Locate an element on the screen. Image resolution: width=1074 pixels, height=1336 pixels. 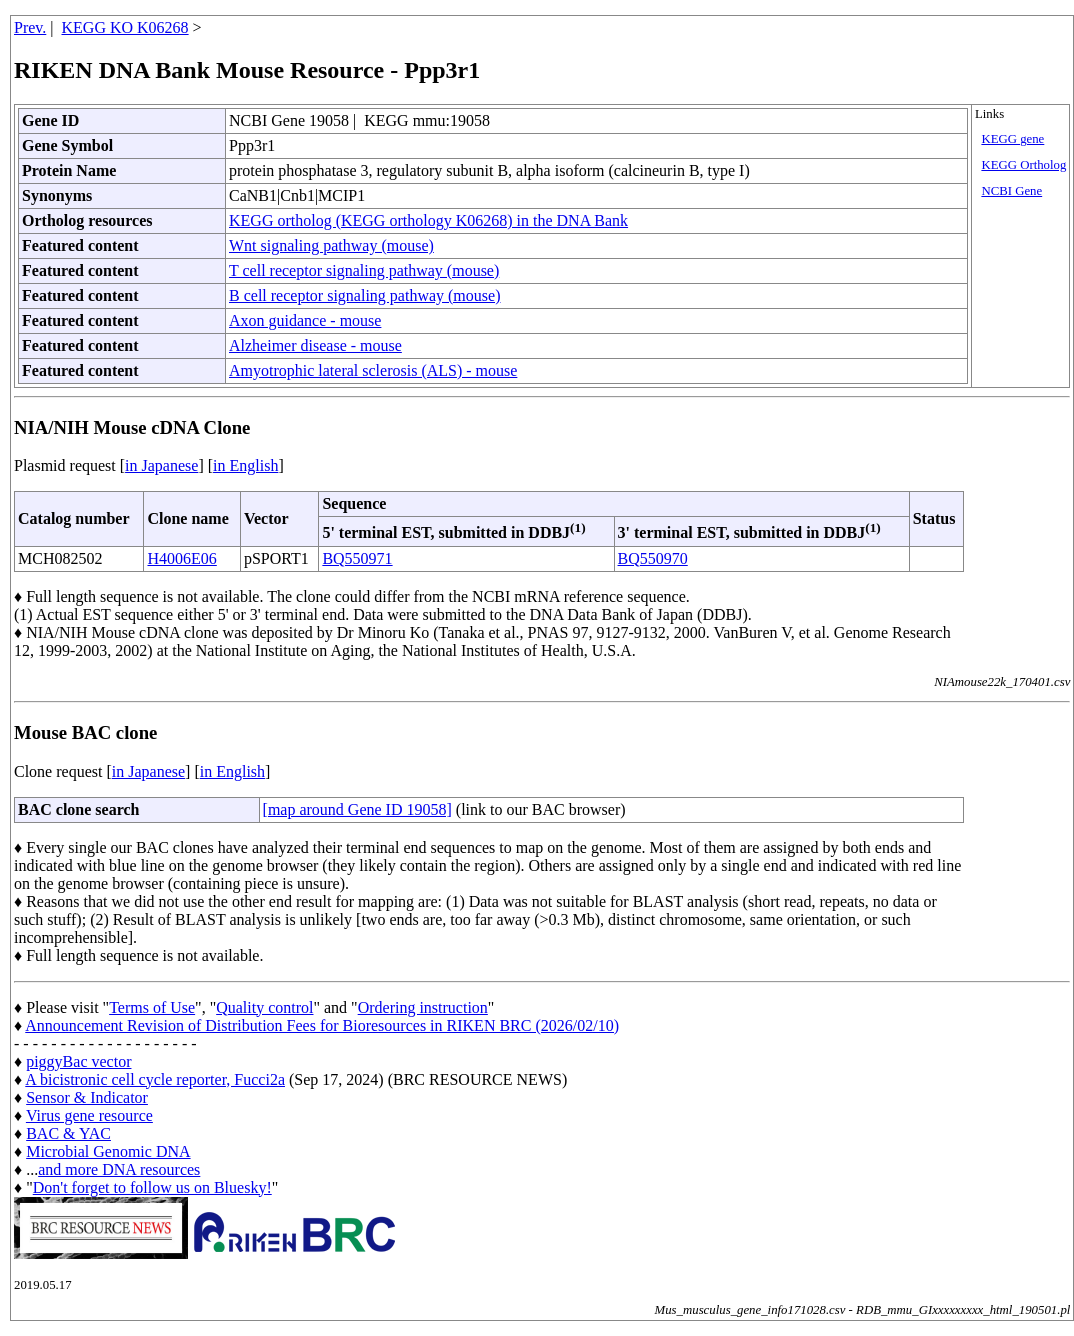
Alzheimer disease - mouse is located at coordinates (315, 345).